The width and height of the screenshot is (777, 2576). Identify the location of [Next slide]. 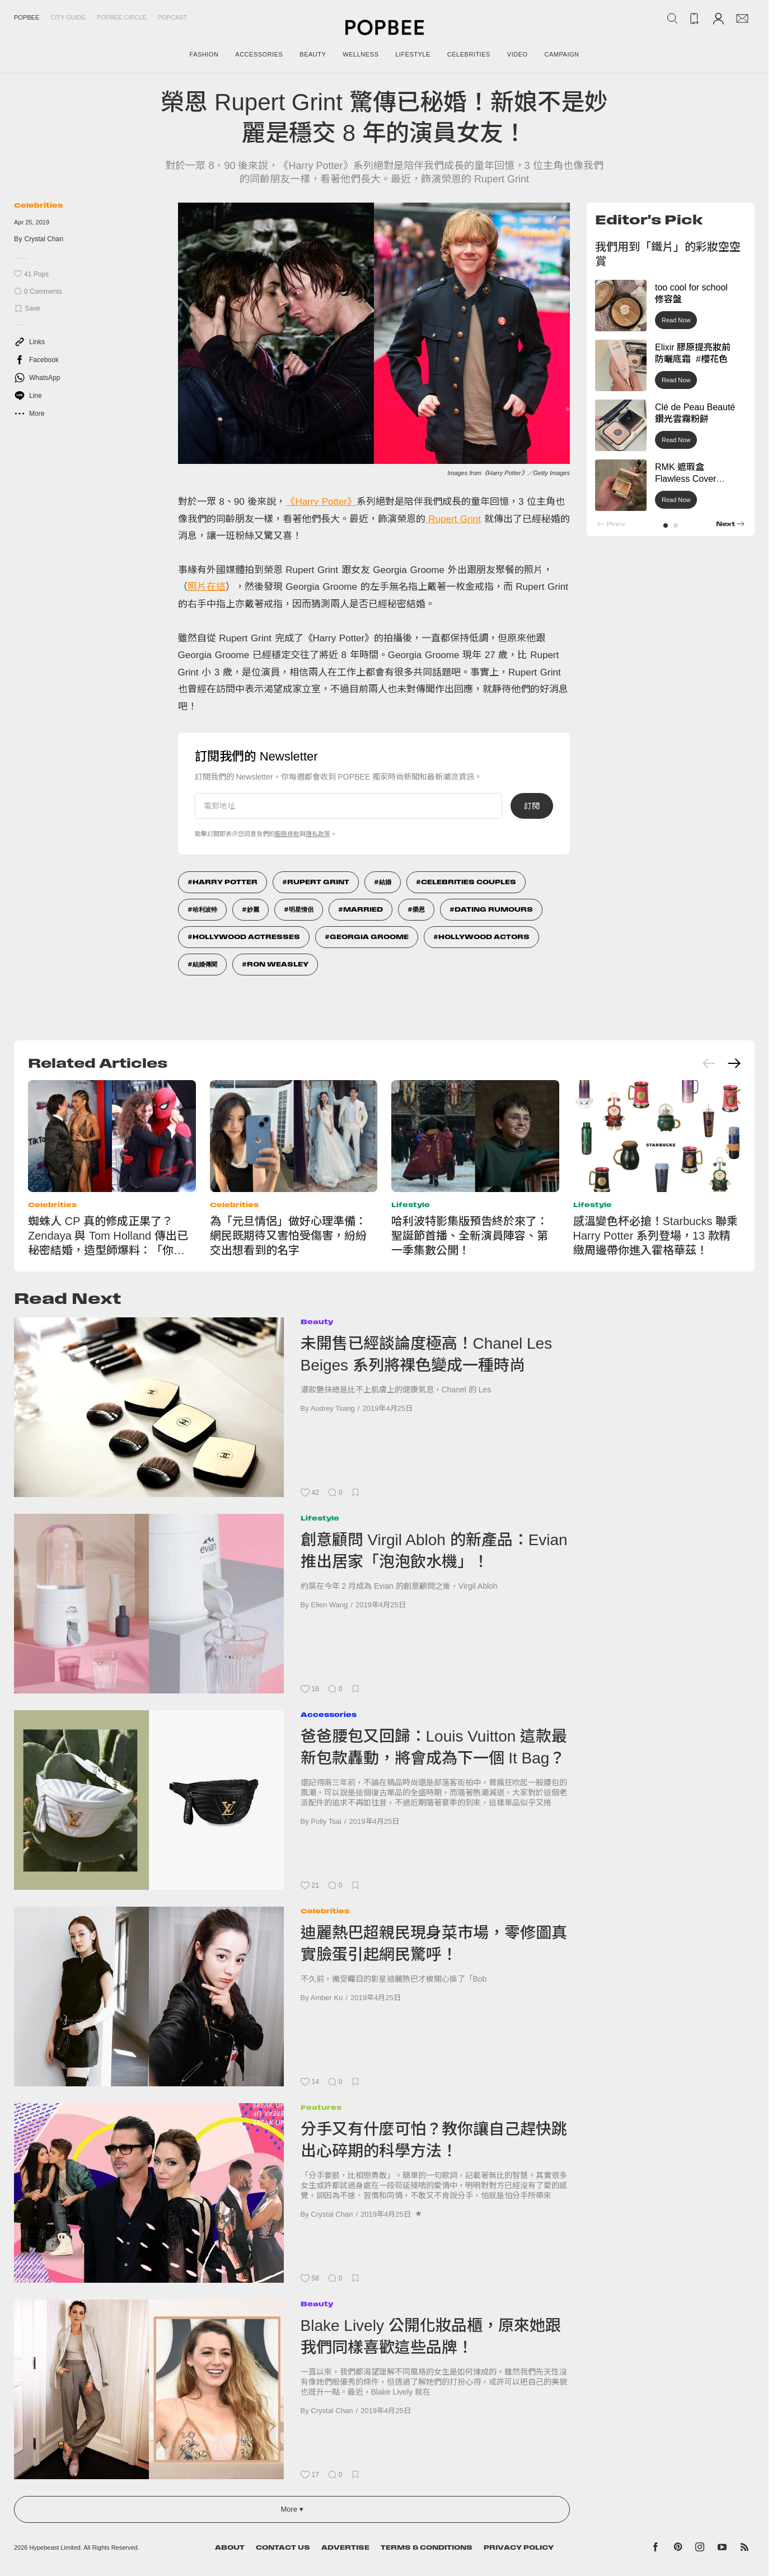
(734, 1063).